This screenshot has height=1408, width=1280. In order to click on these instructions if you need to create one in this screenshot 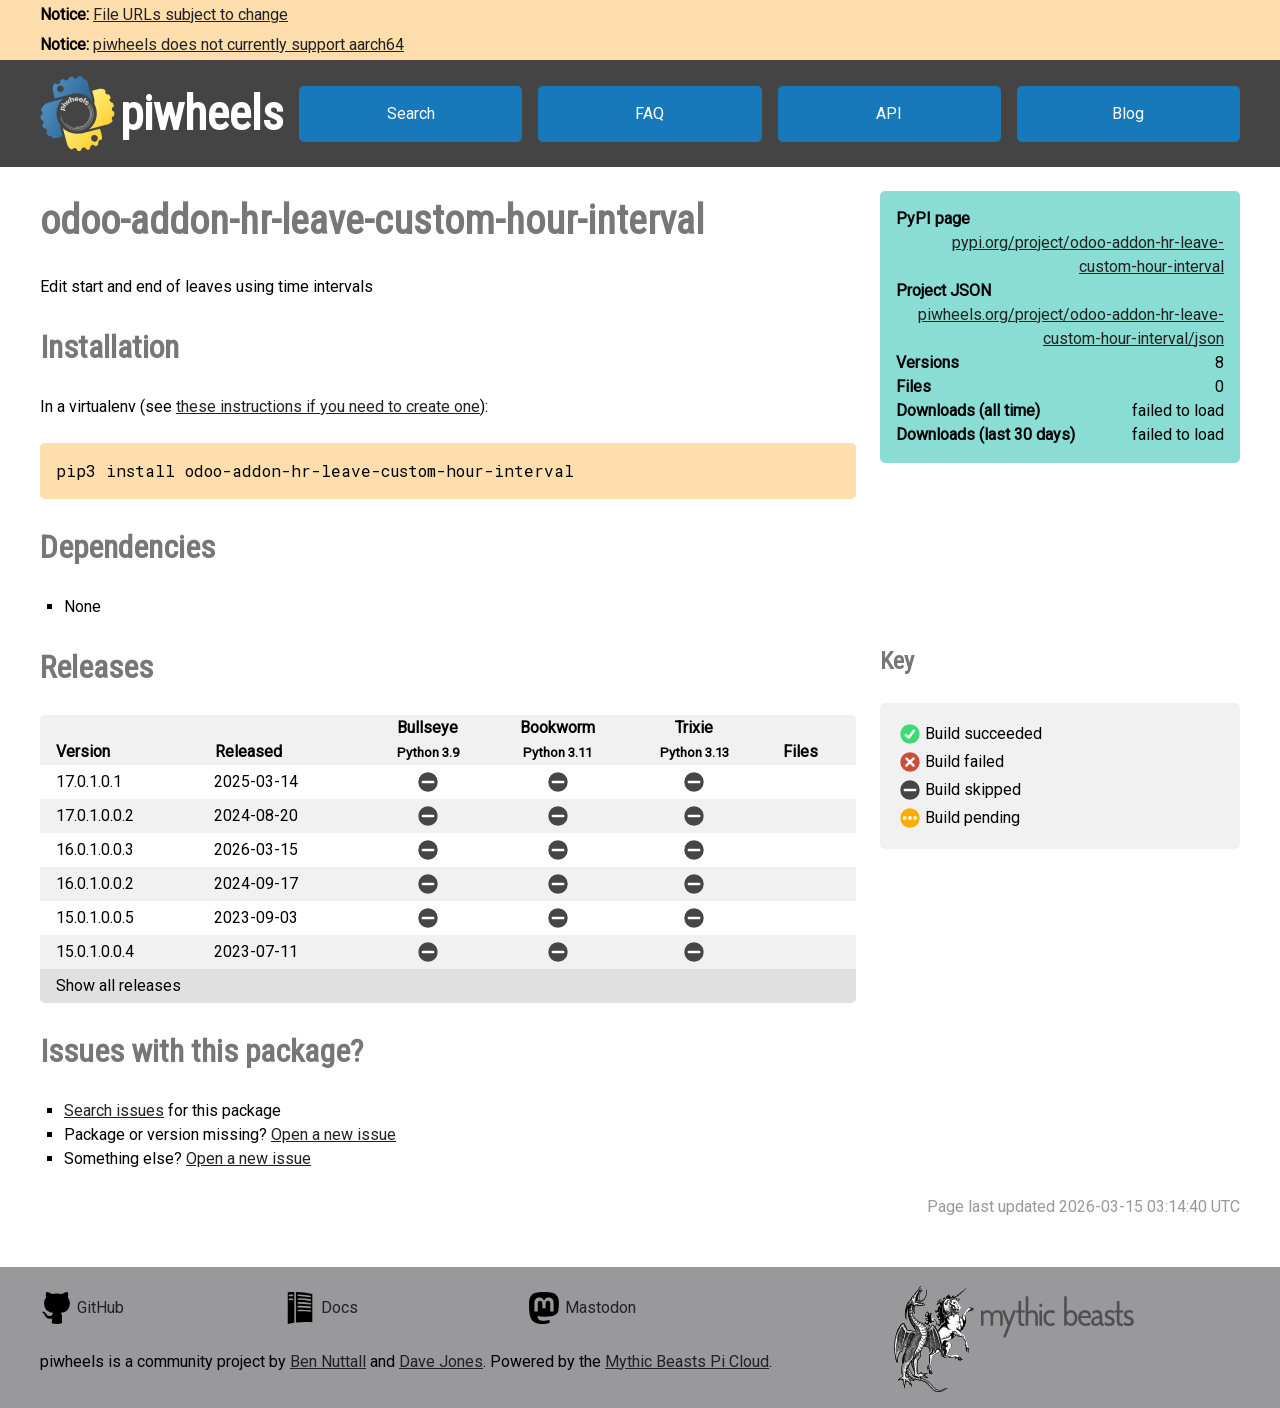, I will do `click(328, 406)`.